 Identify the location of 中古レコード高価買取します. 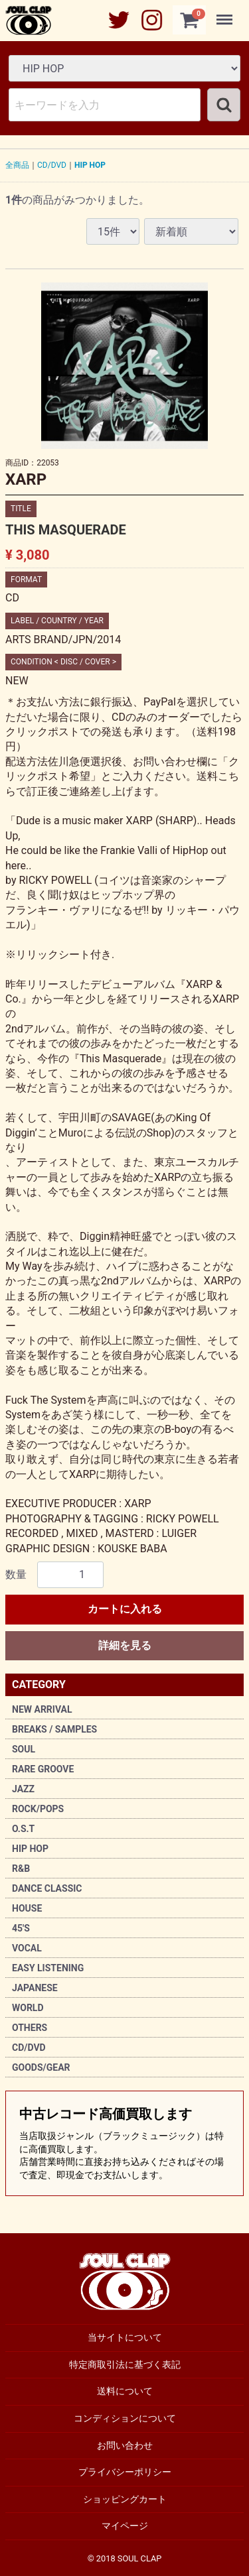
(124, 2143).